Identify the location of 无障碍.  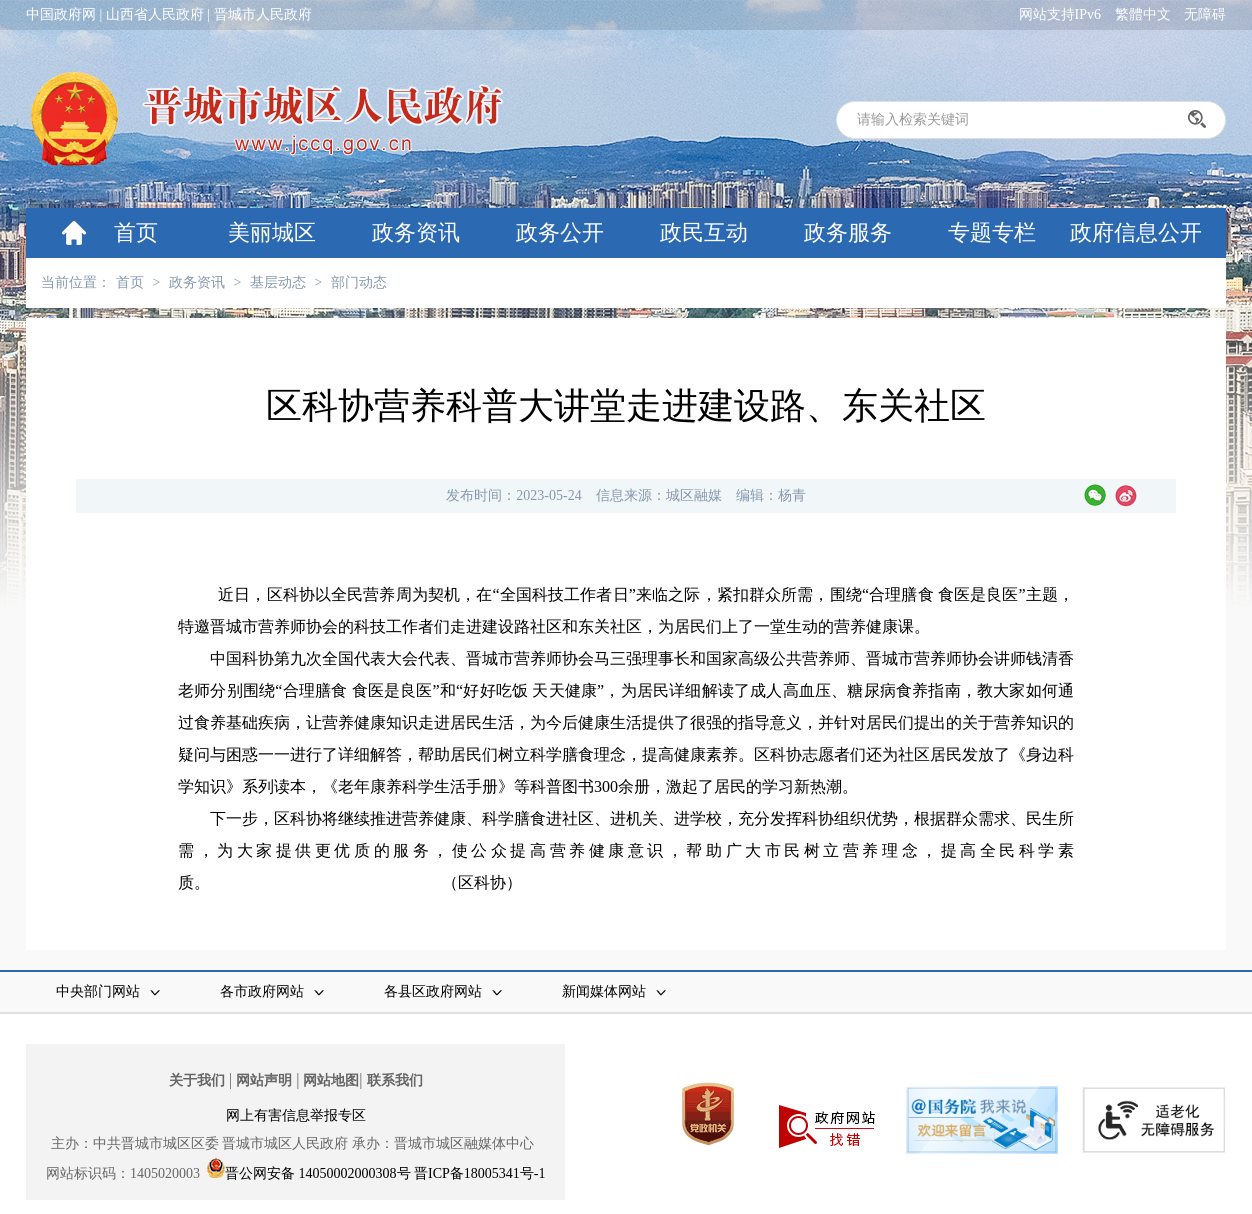
(1205, 14).